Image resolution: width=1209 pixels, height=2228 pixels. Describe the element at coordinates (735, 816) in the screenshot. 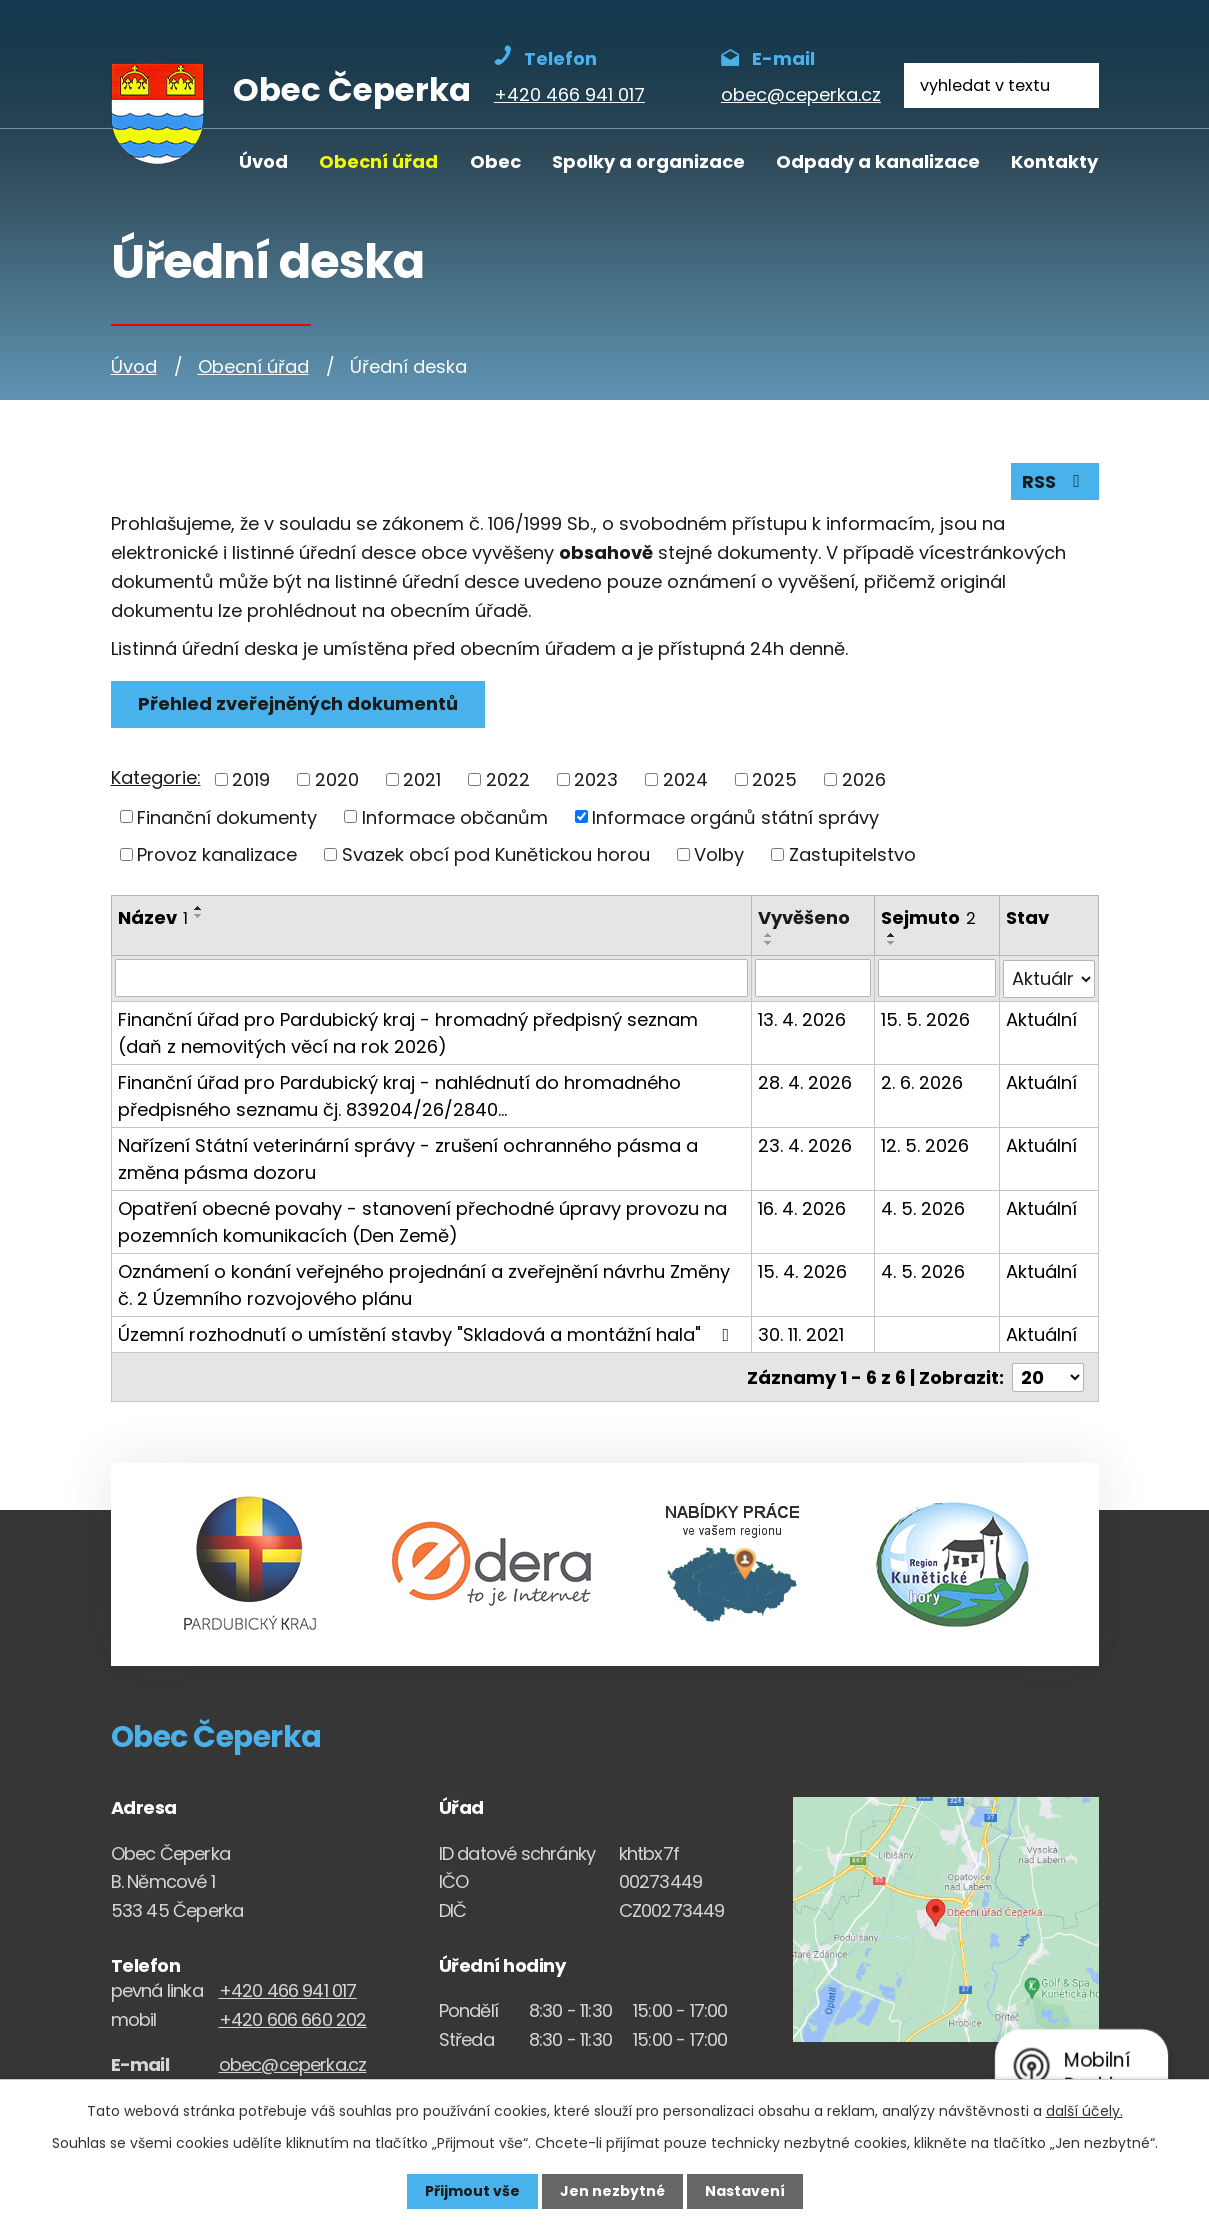

I see `Informace orgánů státní správy` at that location.